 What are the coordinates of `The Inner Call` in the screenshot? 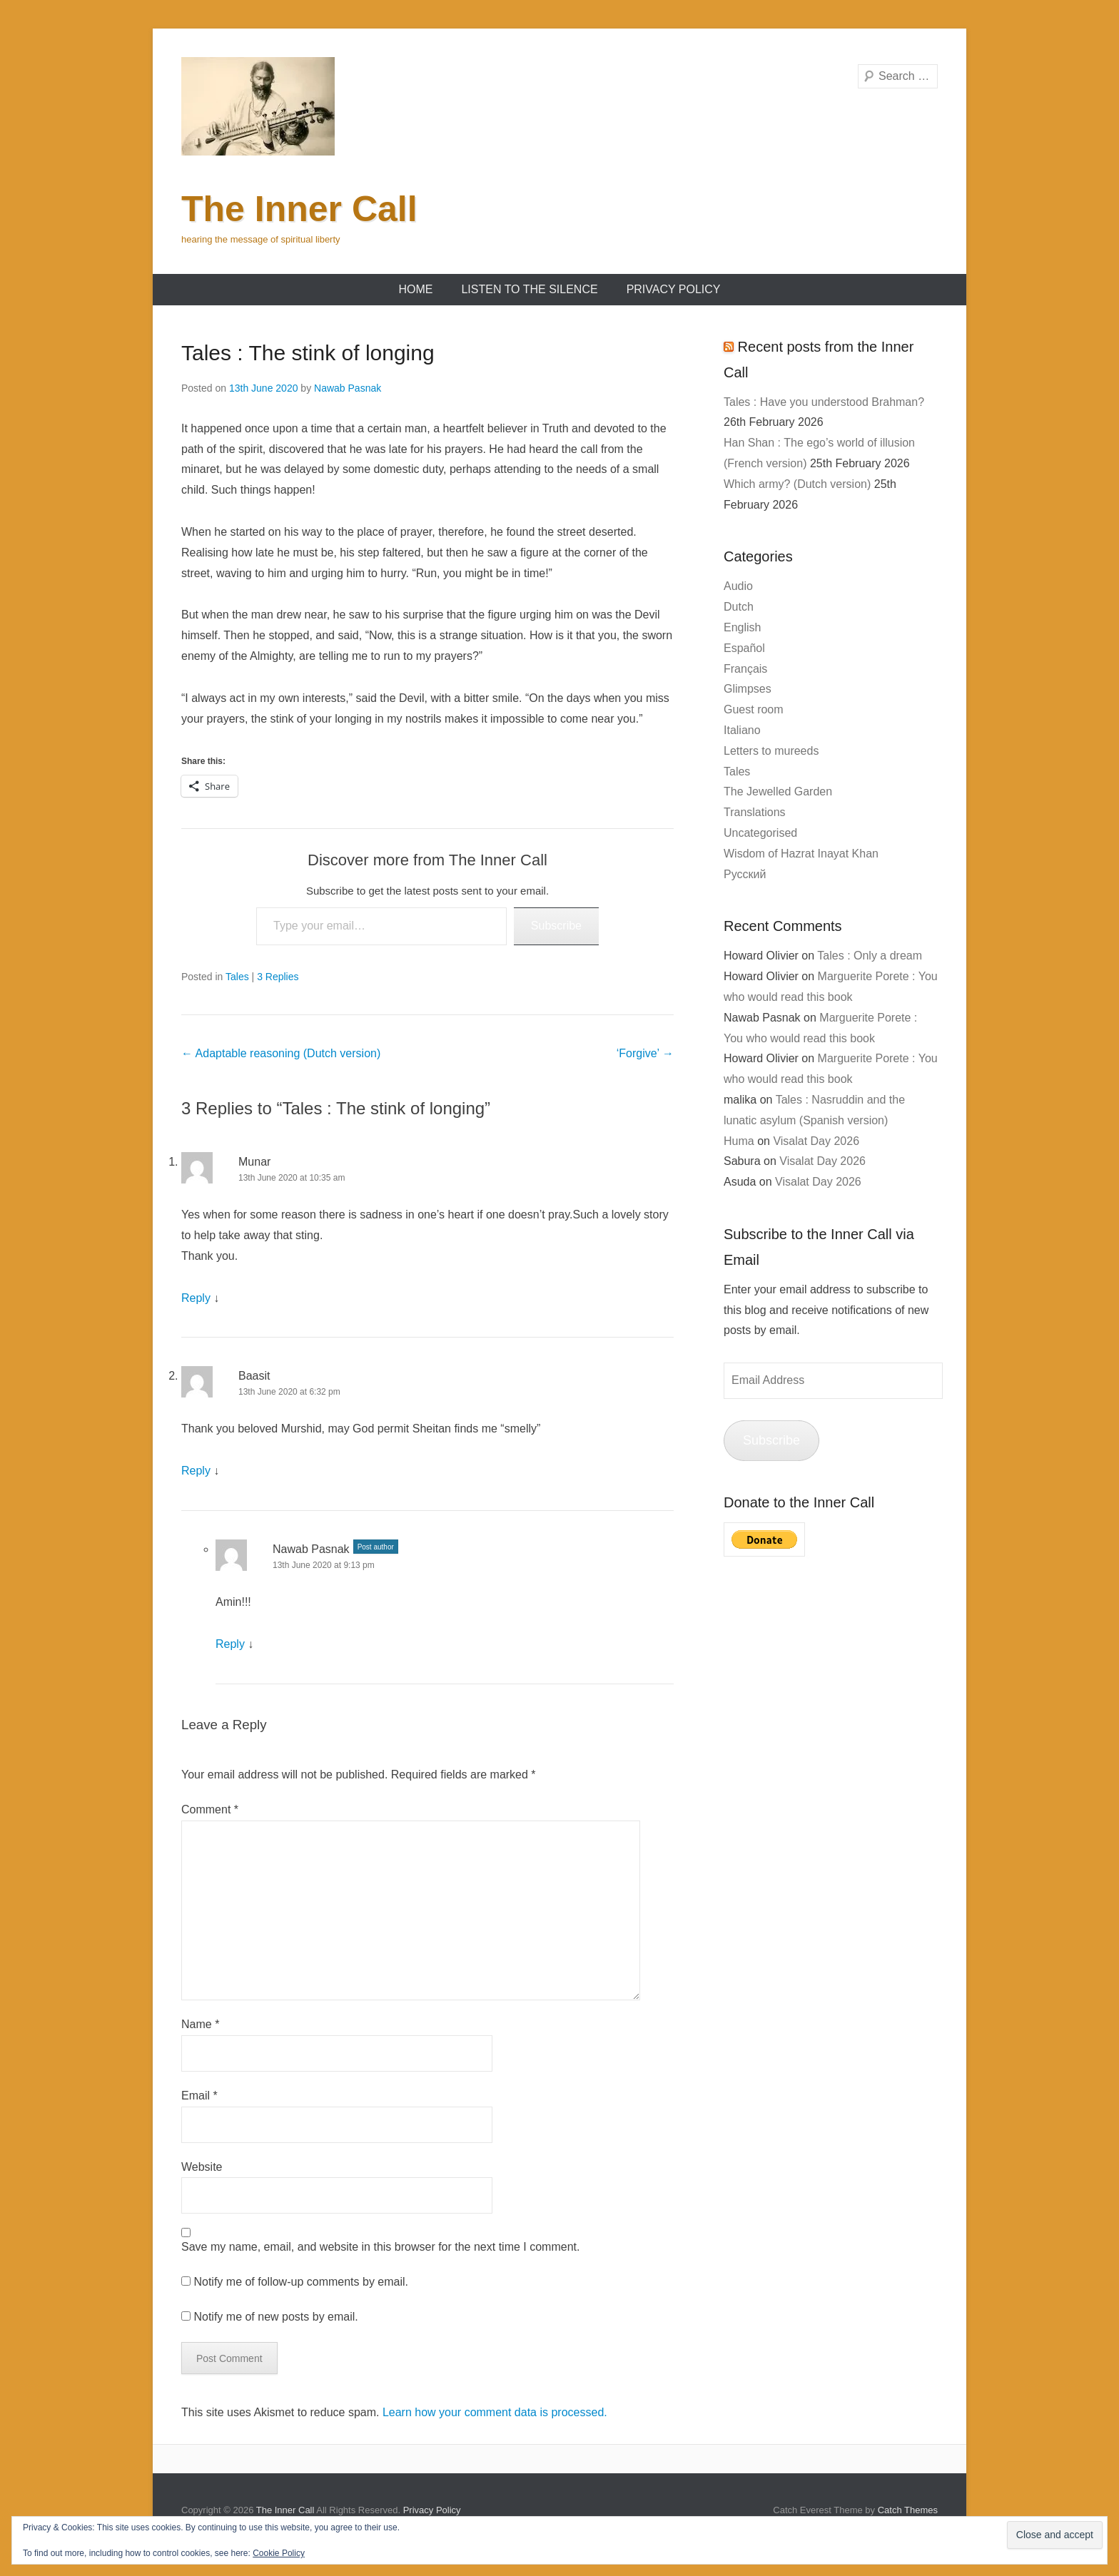 It's located at (299, 209).